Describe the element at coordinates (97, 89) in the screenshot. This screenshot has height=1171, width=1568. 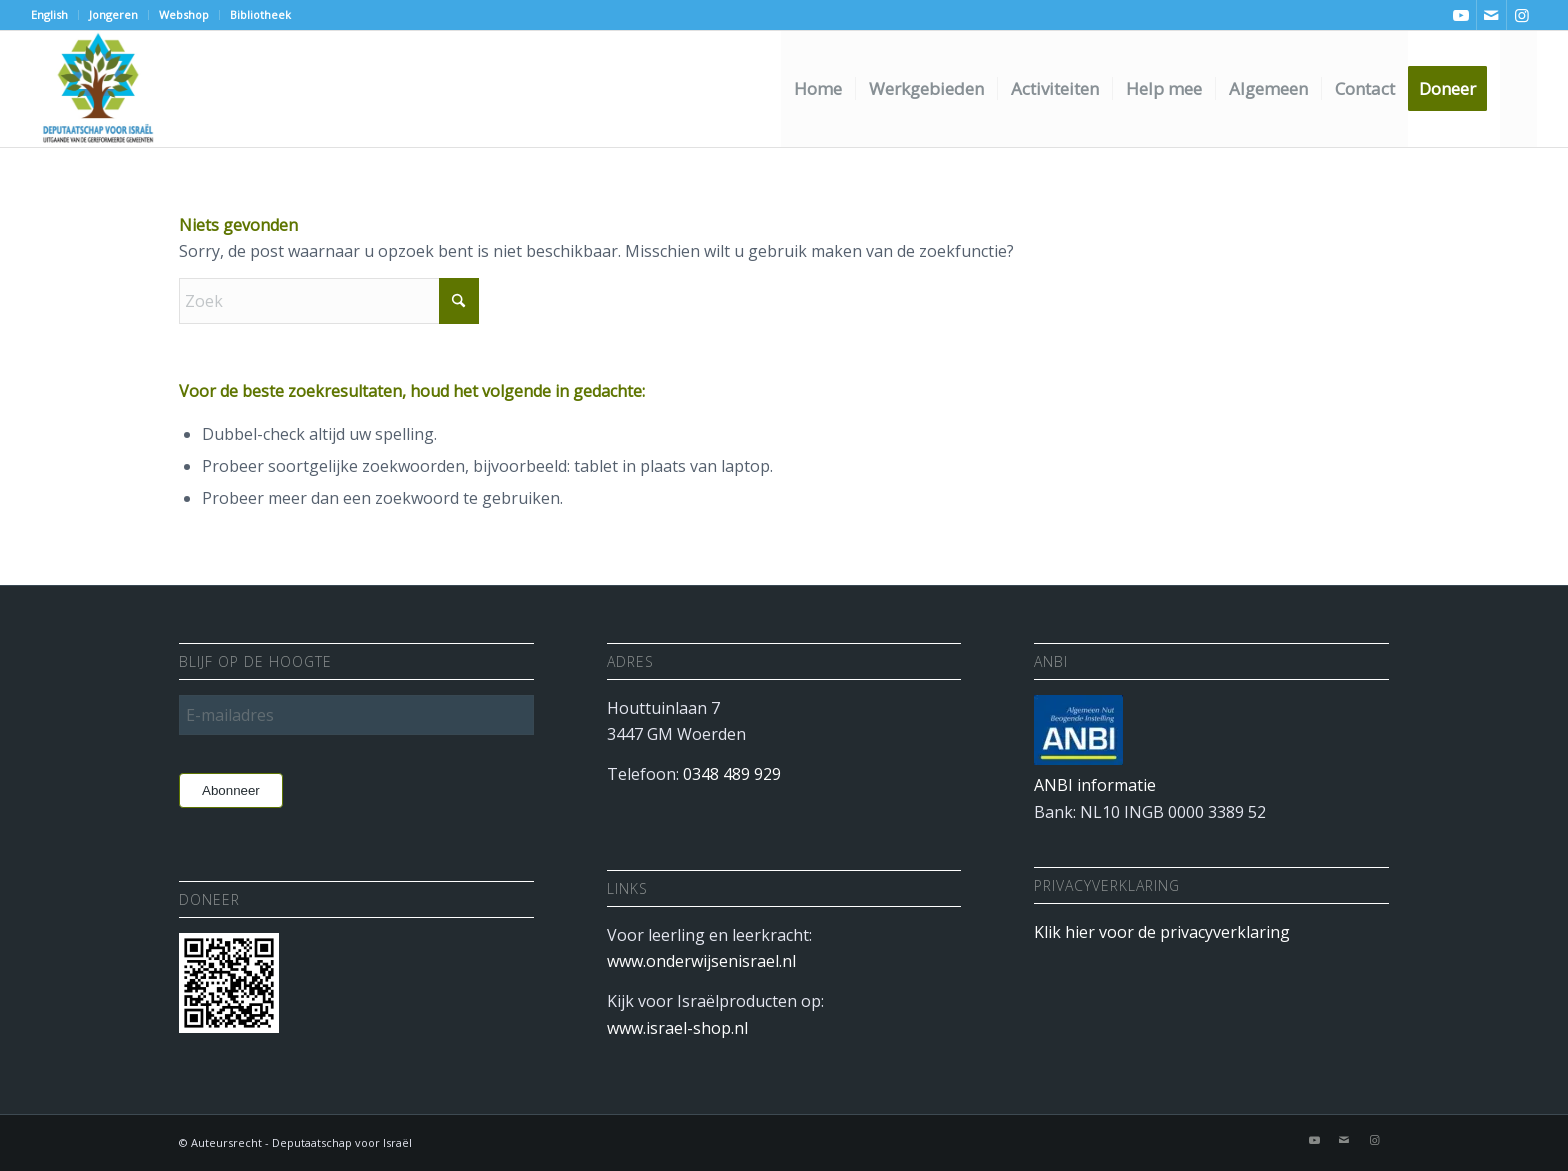
I see `[Deputaatschap voor Israel]` at that location.